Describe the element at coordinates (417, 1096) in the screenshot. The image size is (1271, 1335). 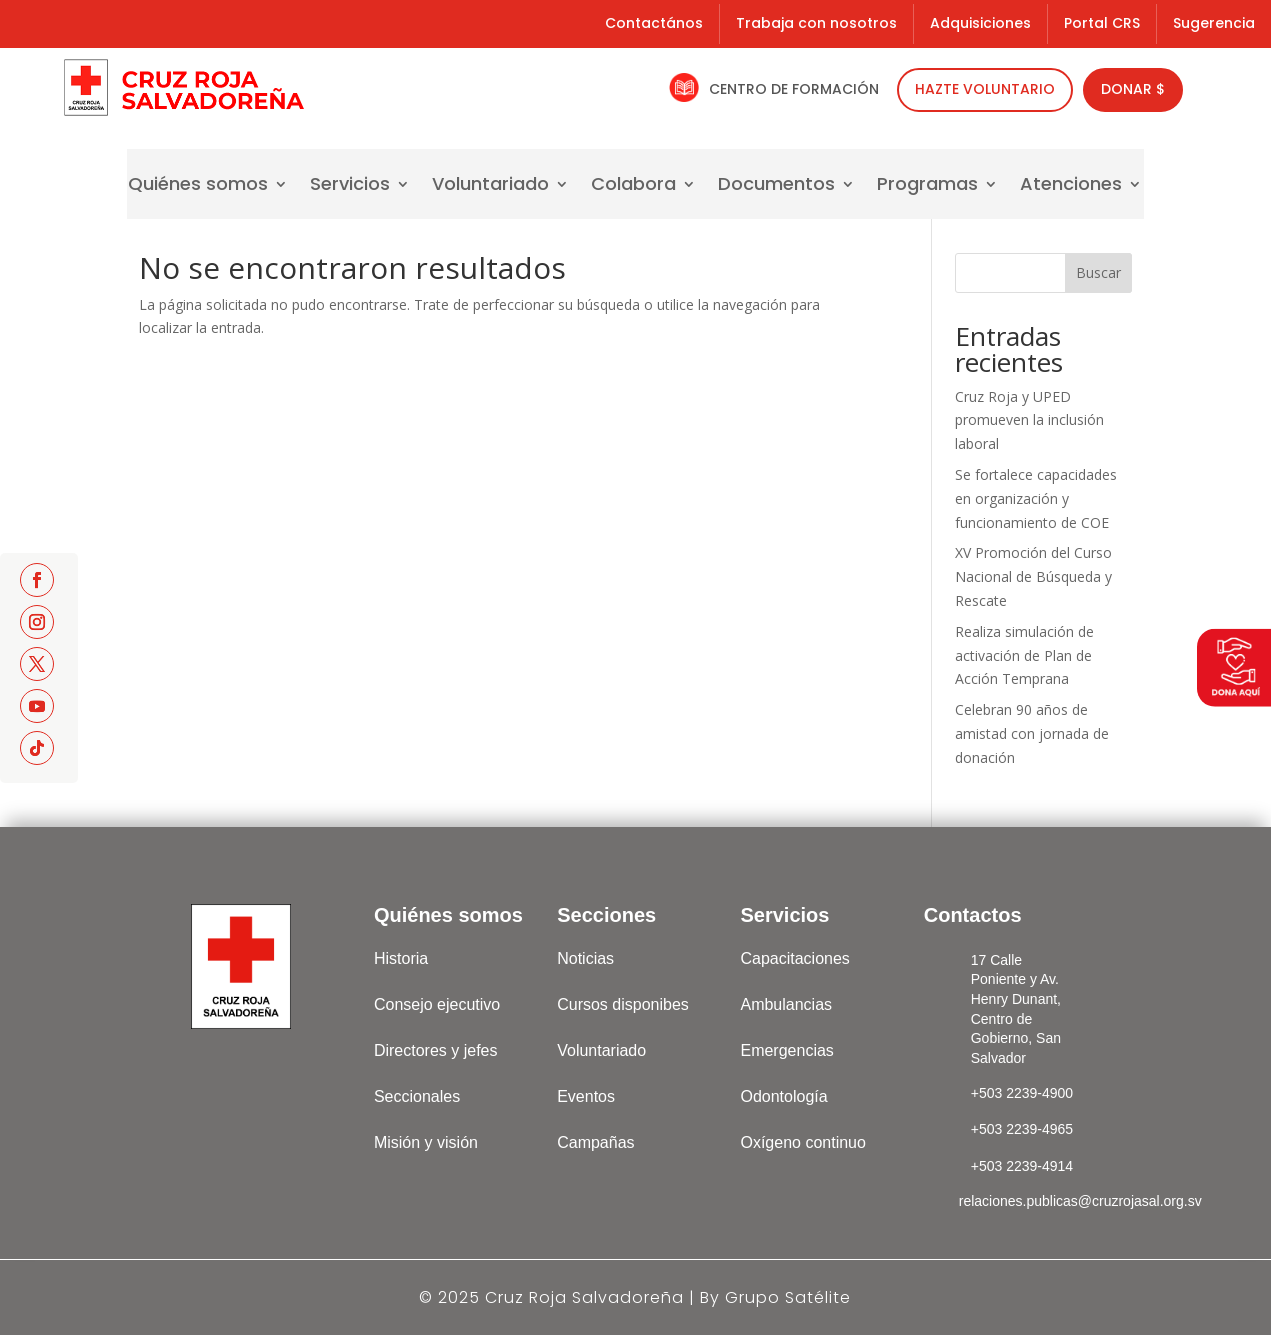
I see `Seccionales` at that location.